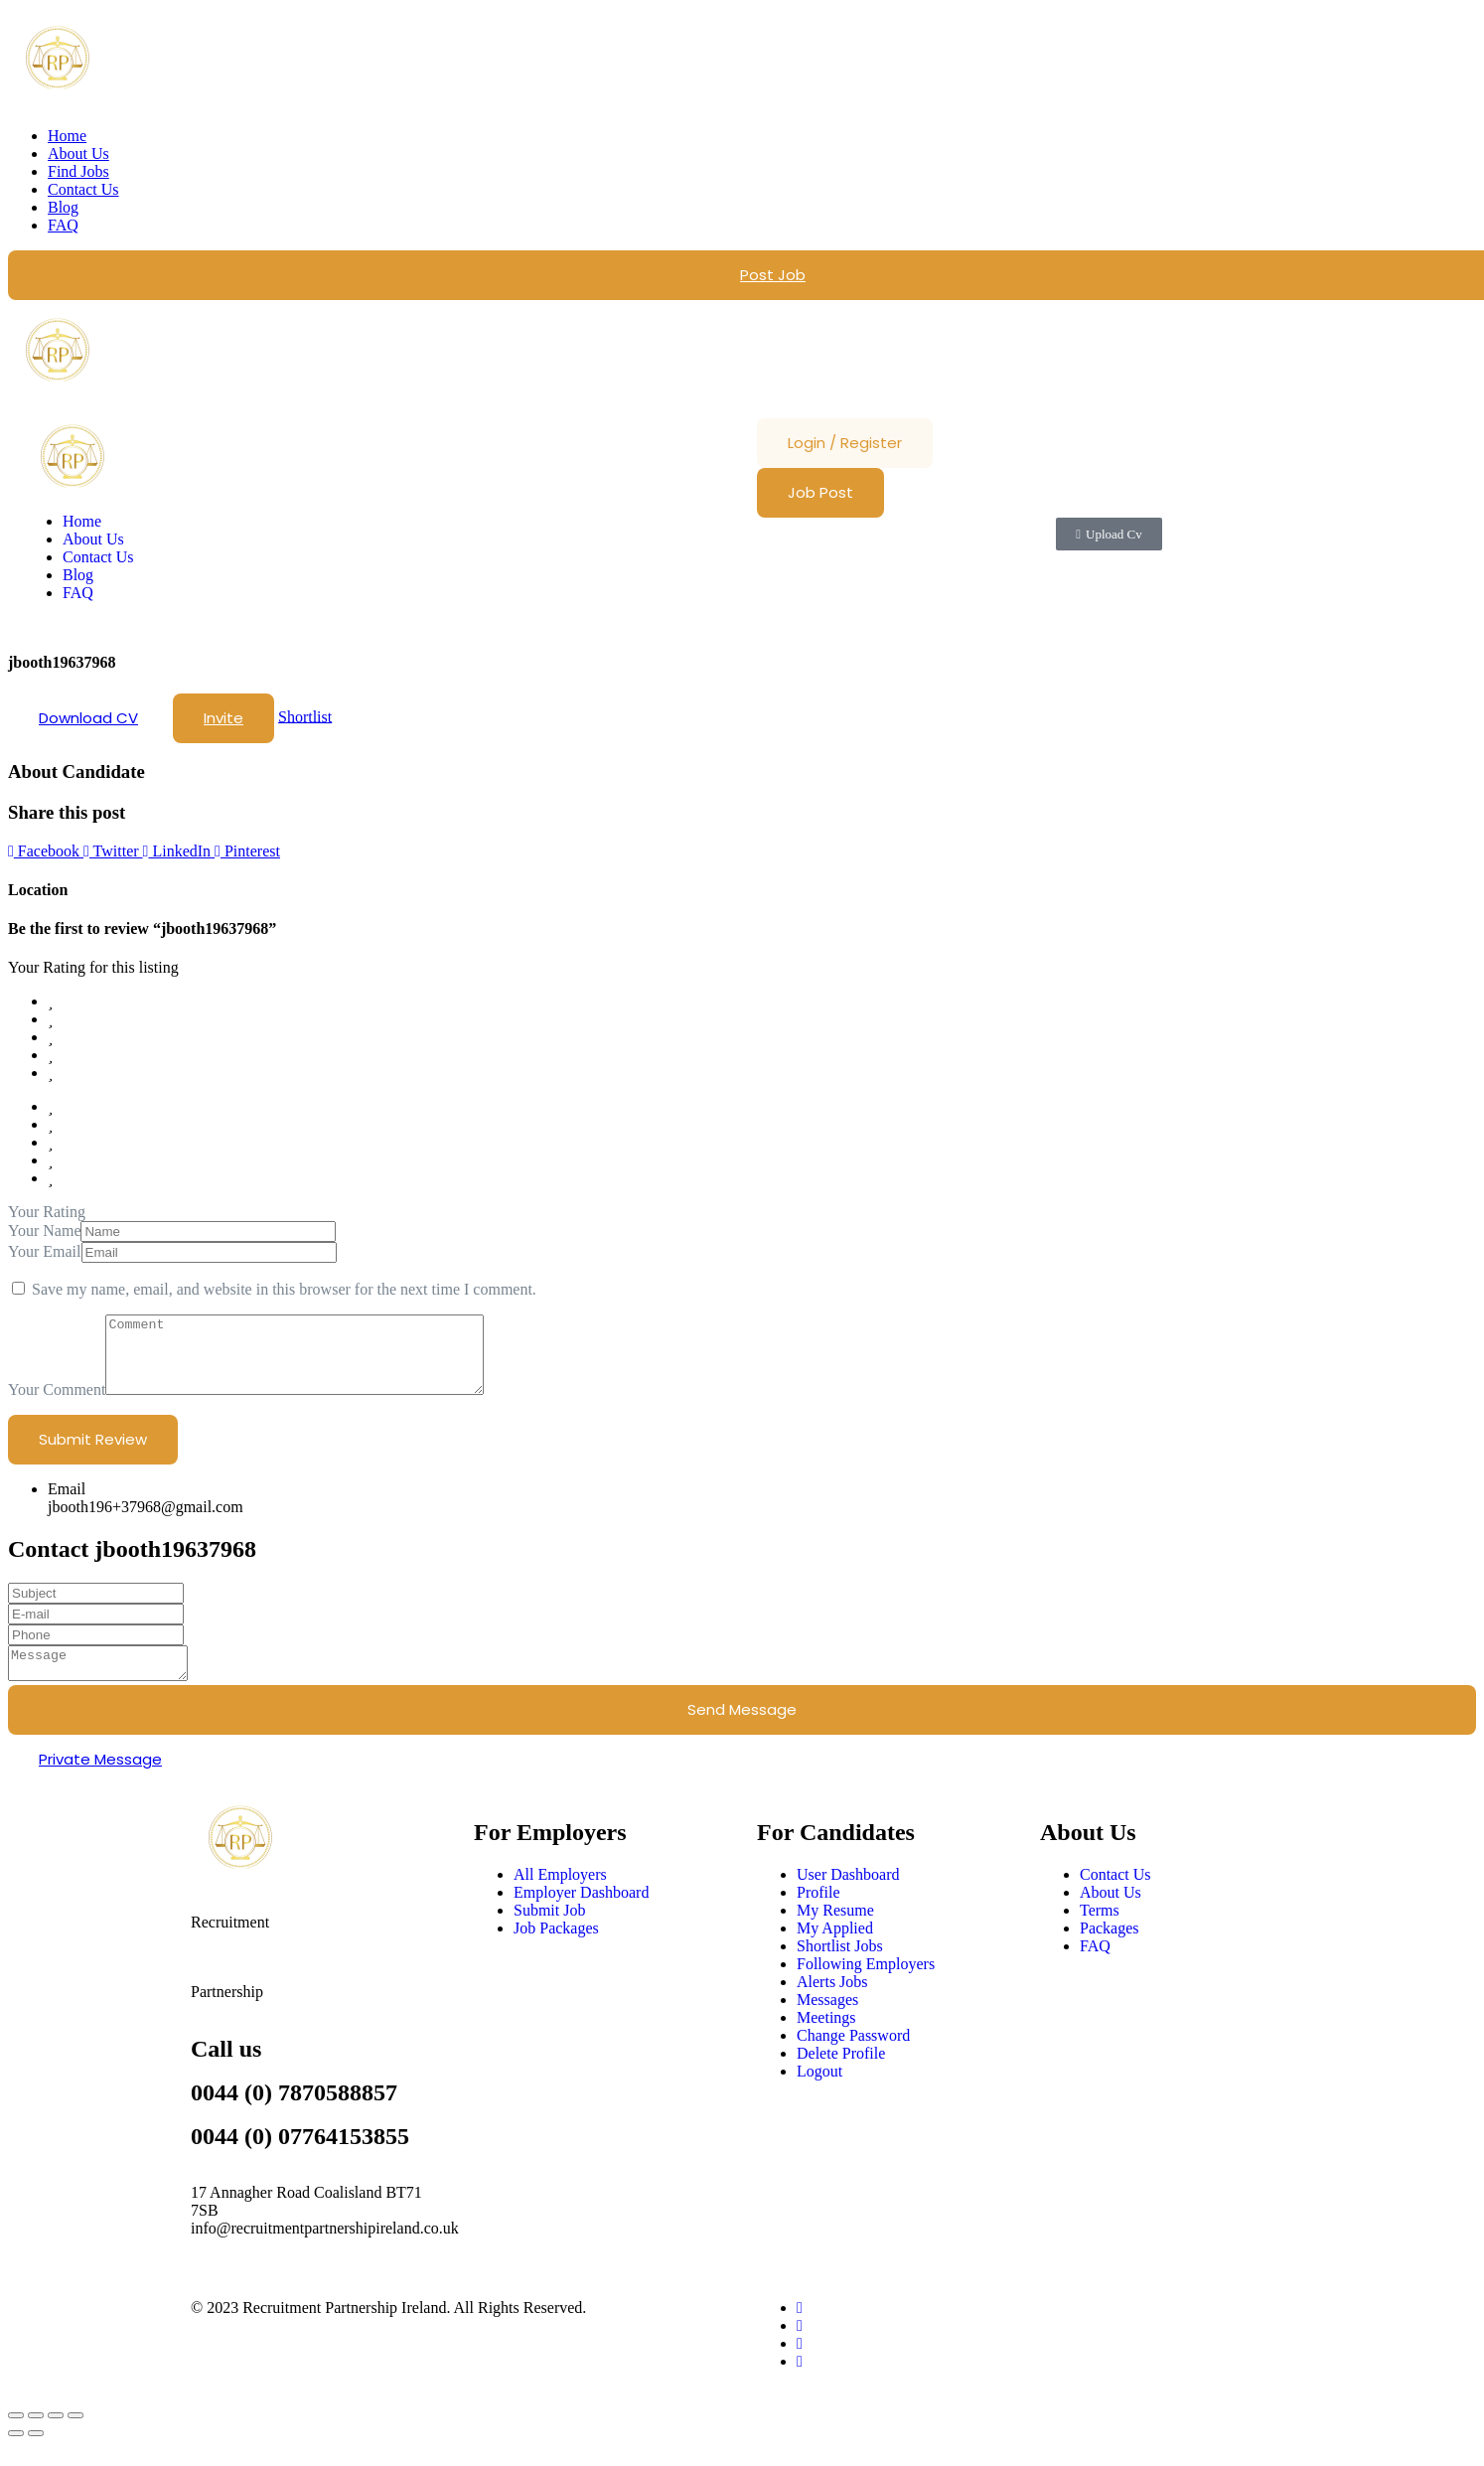 Image resolution: width=1484 pixels, height=2466 pixels. Describe the element at coordinates (67, 135) in the screenshot. I see `Home` at that location.